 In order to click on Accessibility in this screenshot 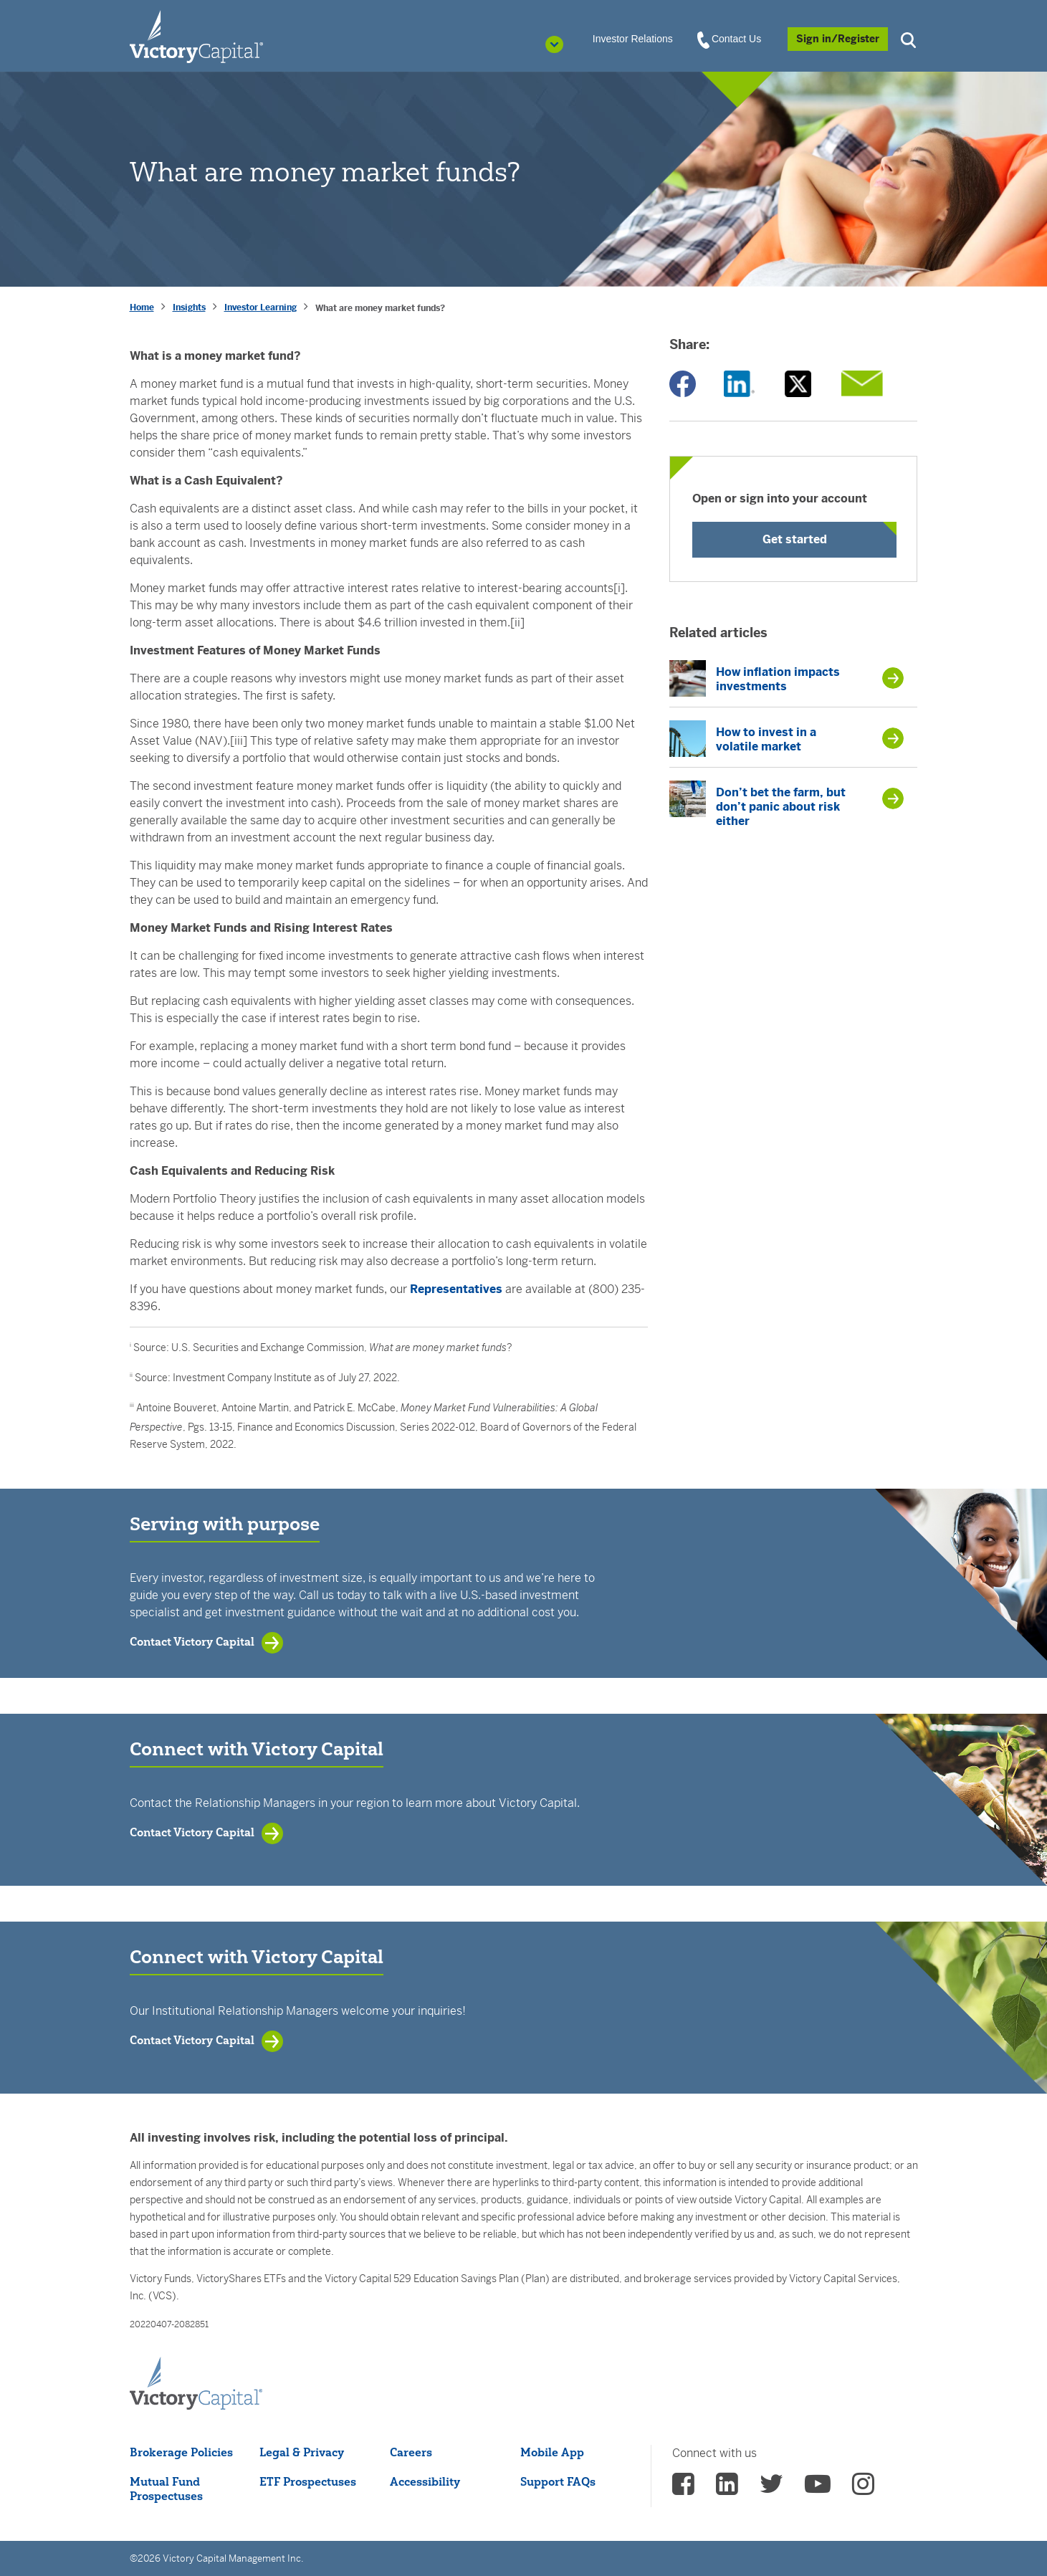, I will do `click(425, 2481)`.